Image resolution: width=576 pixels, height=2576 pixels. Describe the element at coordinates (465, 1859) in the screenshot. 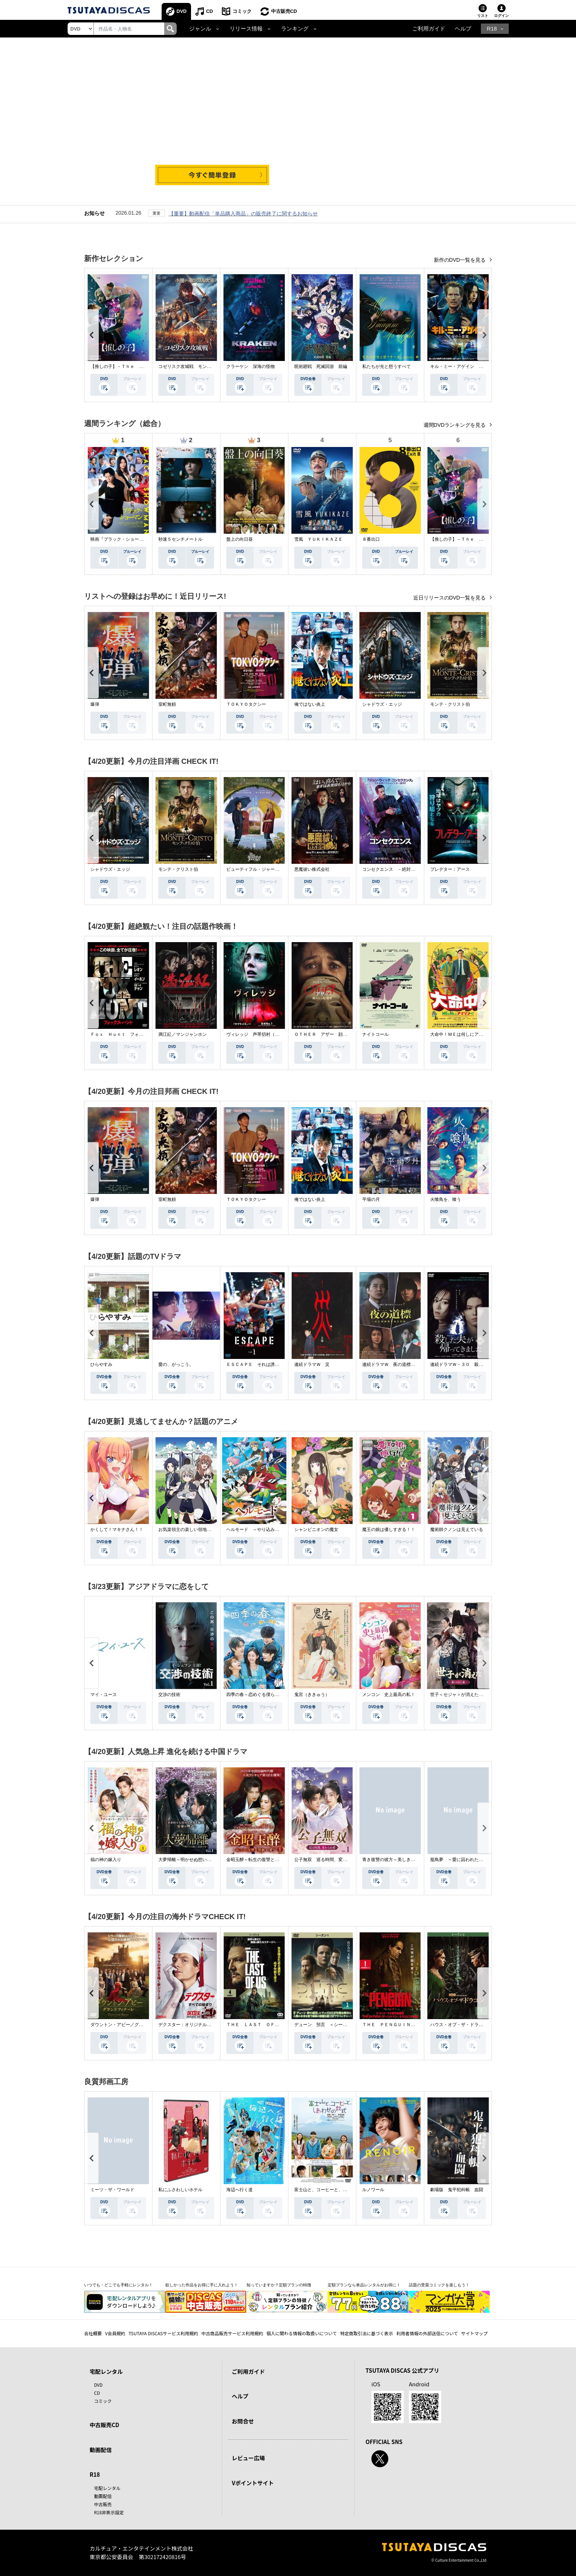

I see `籠鳥夢 ～愛に囚われた禁断の絆～` at that location.